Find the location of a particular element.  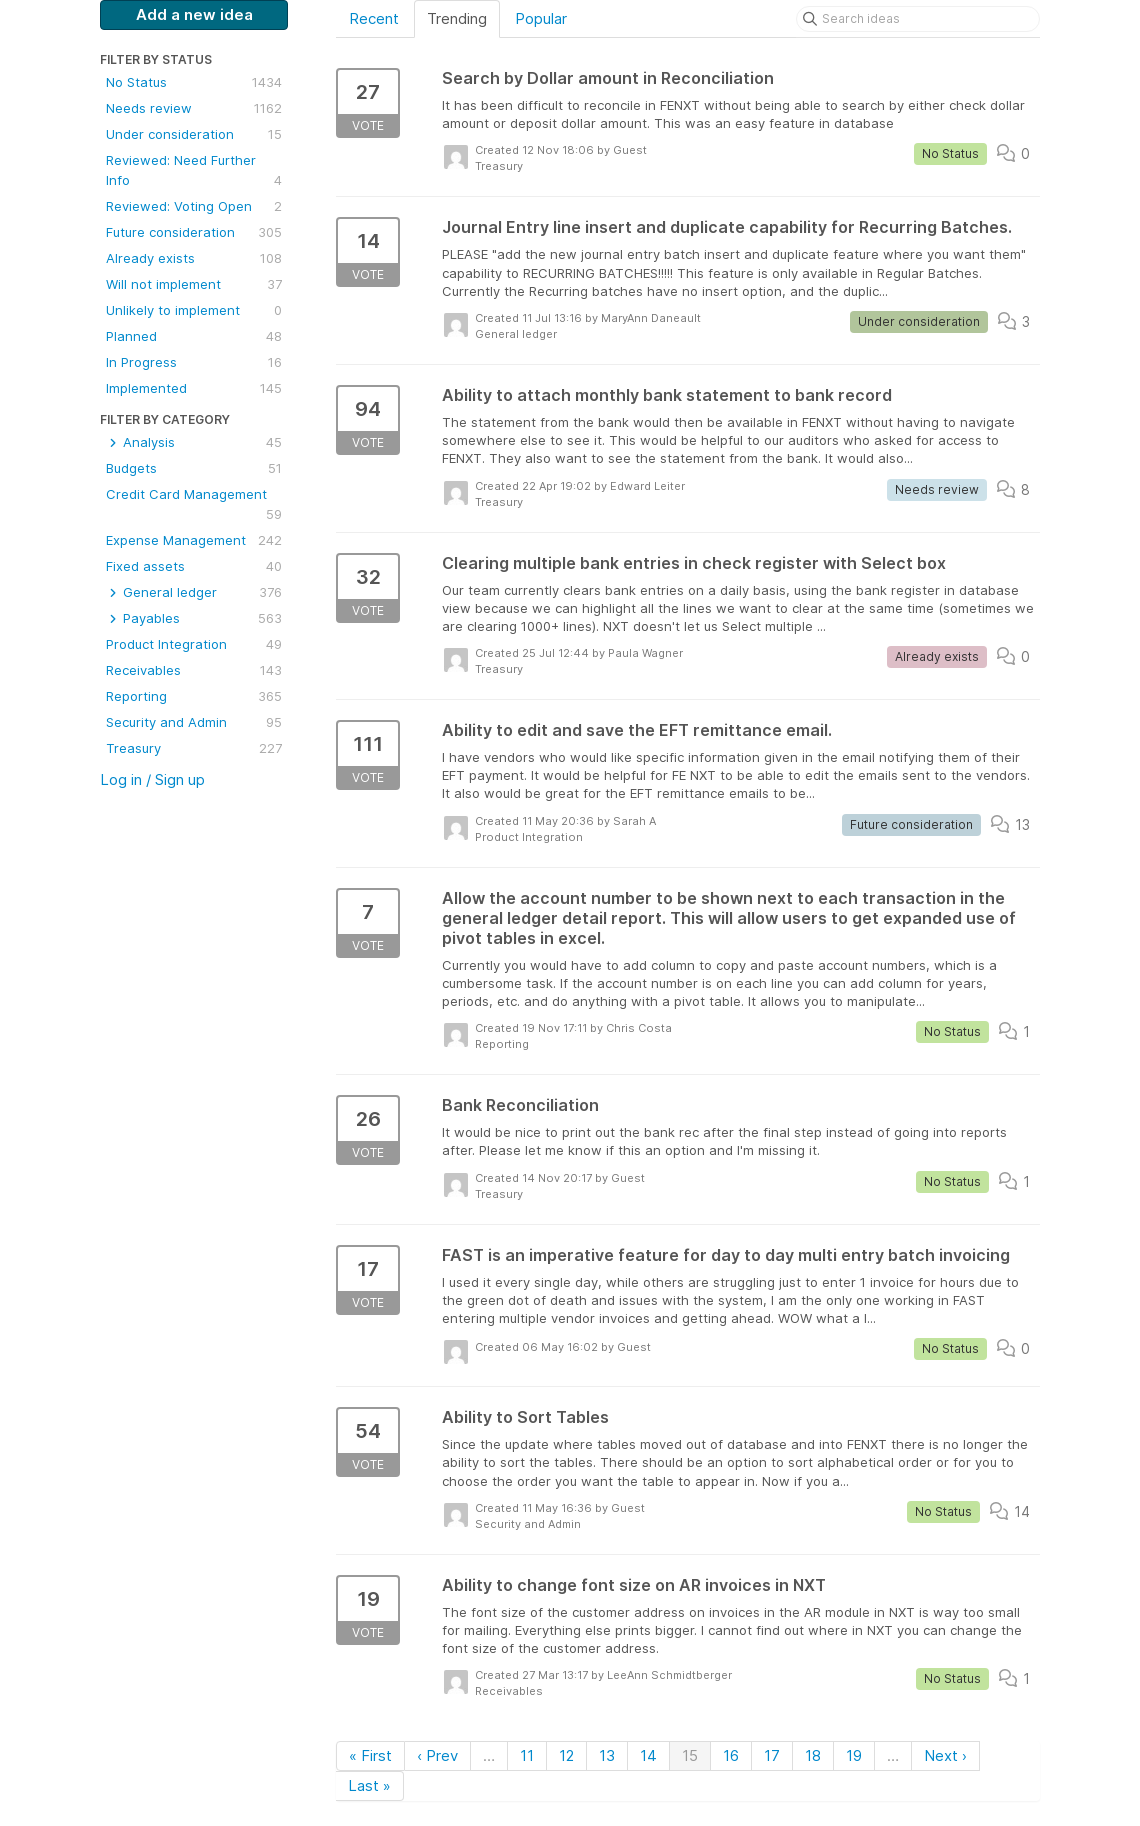

Expense Management is located at coordinates (194, 540).